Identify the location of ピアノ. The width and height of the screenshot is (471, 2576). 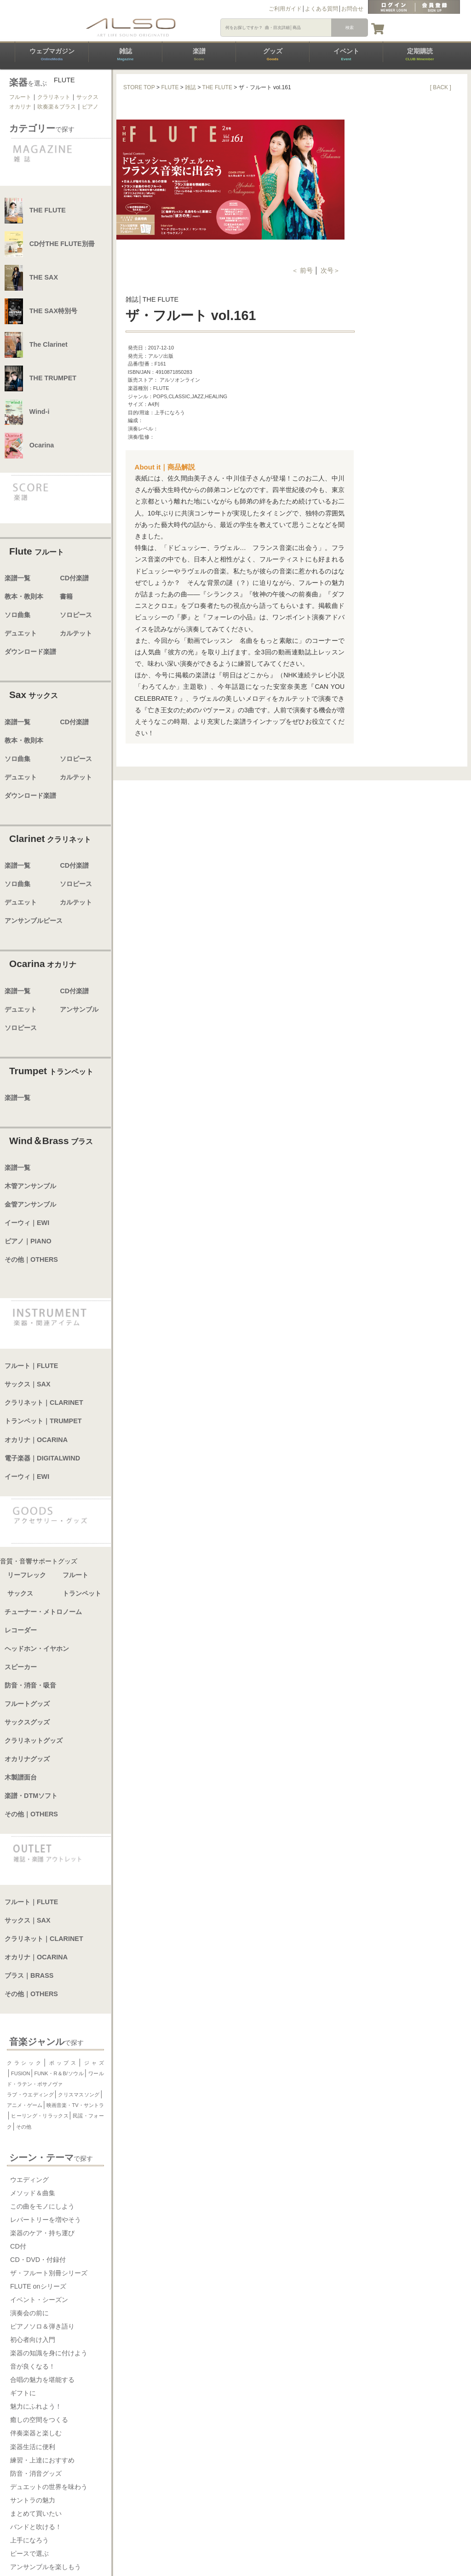
(90, 106).